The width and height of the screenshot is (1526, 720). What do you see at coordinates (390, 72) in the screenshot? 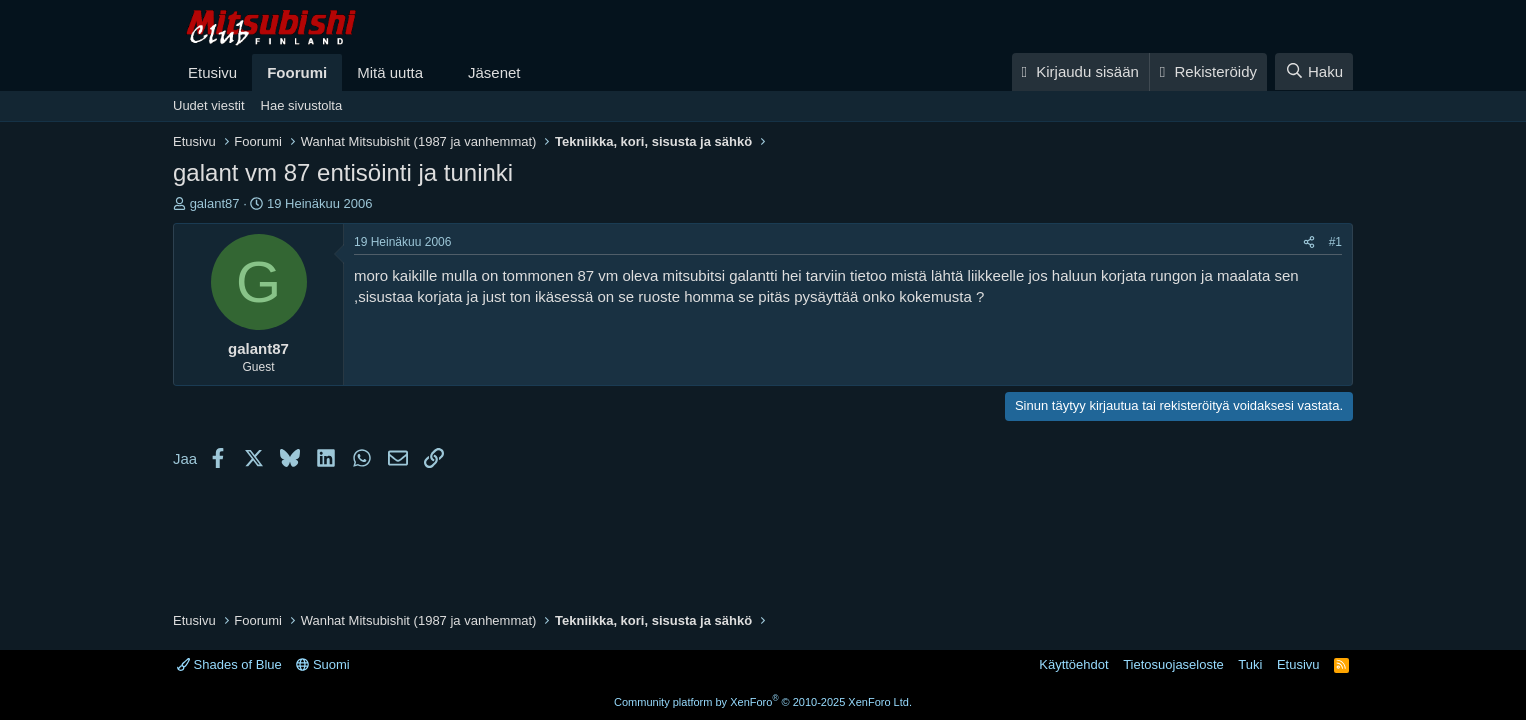
I see `Mitä uutta` at bounding box center [390, 72].